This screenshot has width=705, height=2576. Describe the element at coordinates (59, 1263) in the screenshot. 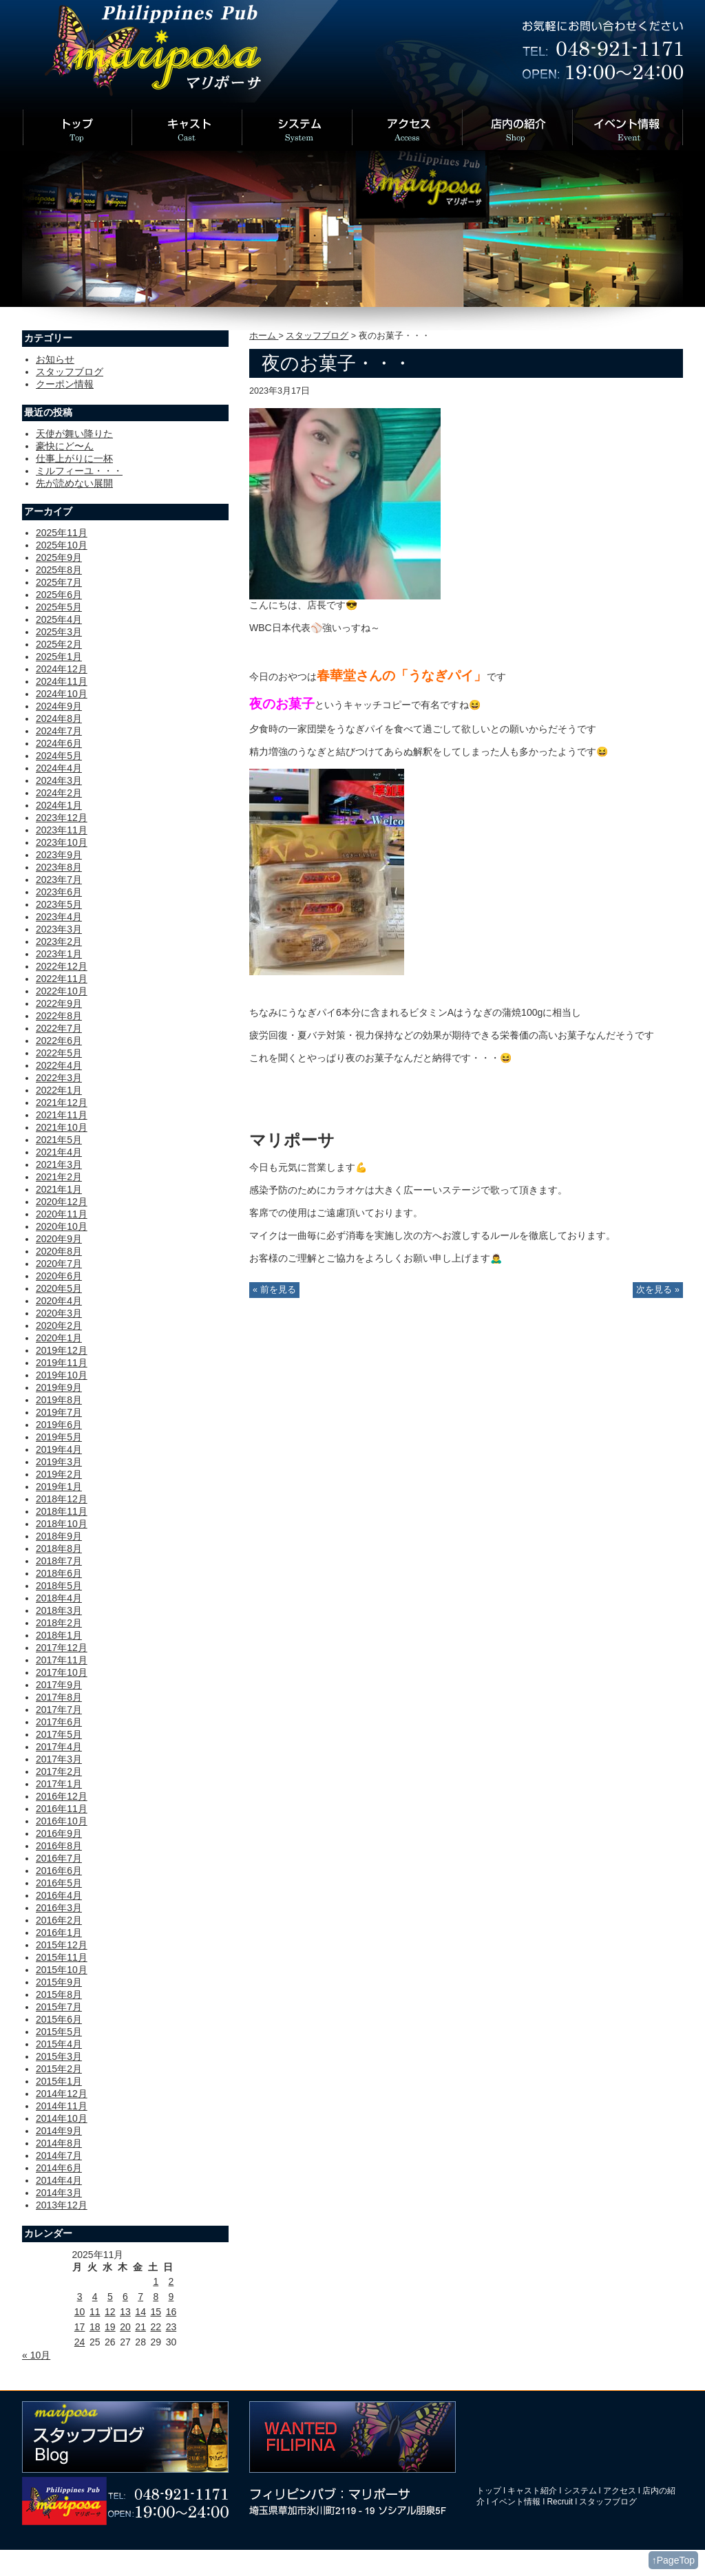

I see `2020年7月` at that location.